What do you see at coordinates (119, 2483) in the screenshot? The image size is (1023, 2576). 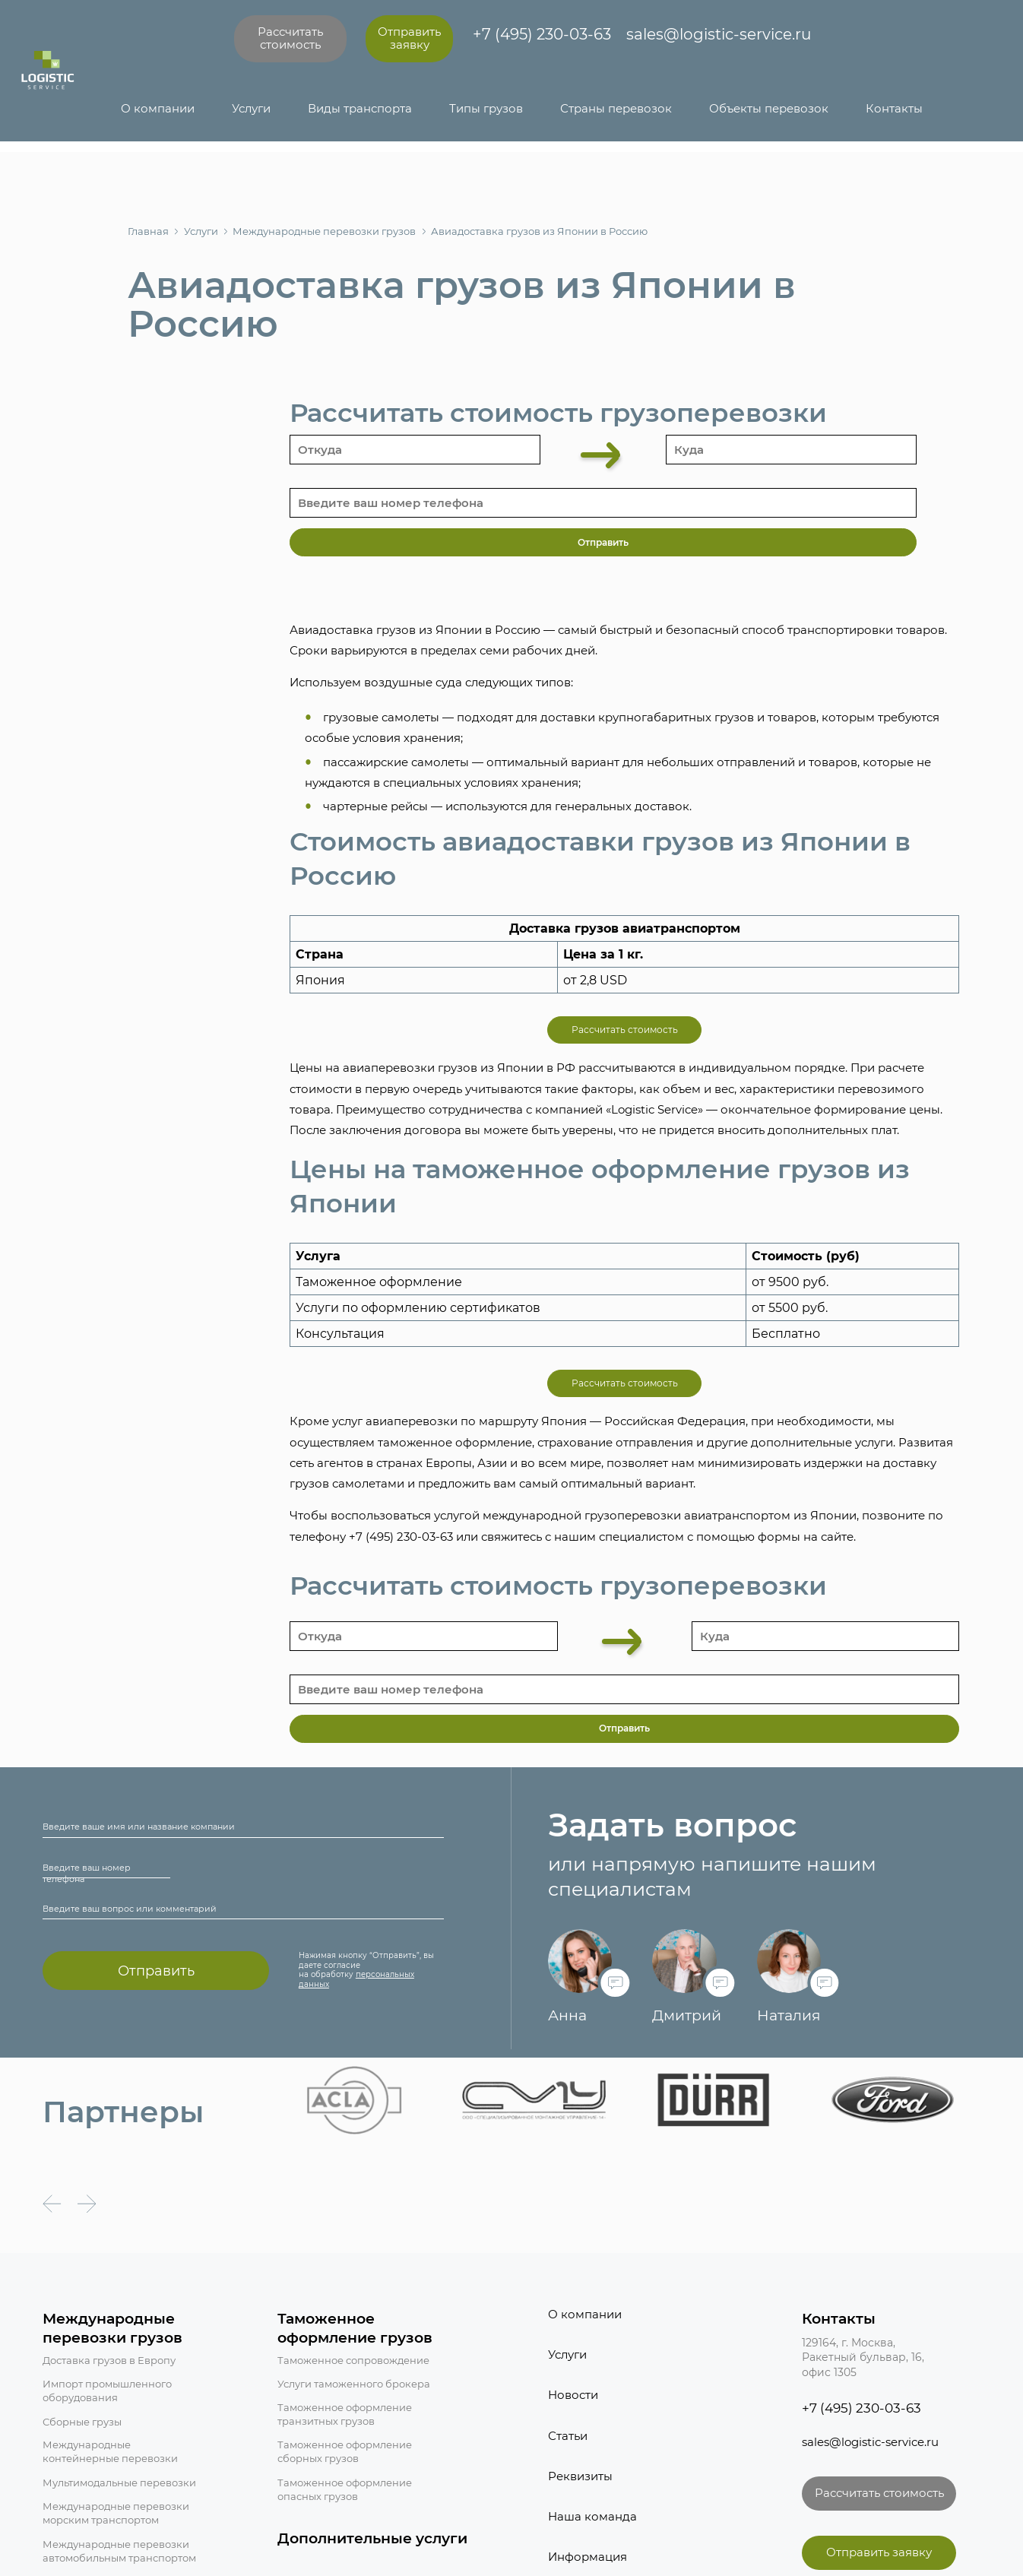 I see `Мультимодальные перевозки` at bounding box center [119, 2483].